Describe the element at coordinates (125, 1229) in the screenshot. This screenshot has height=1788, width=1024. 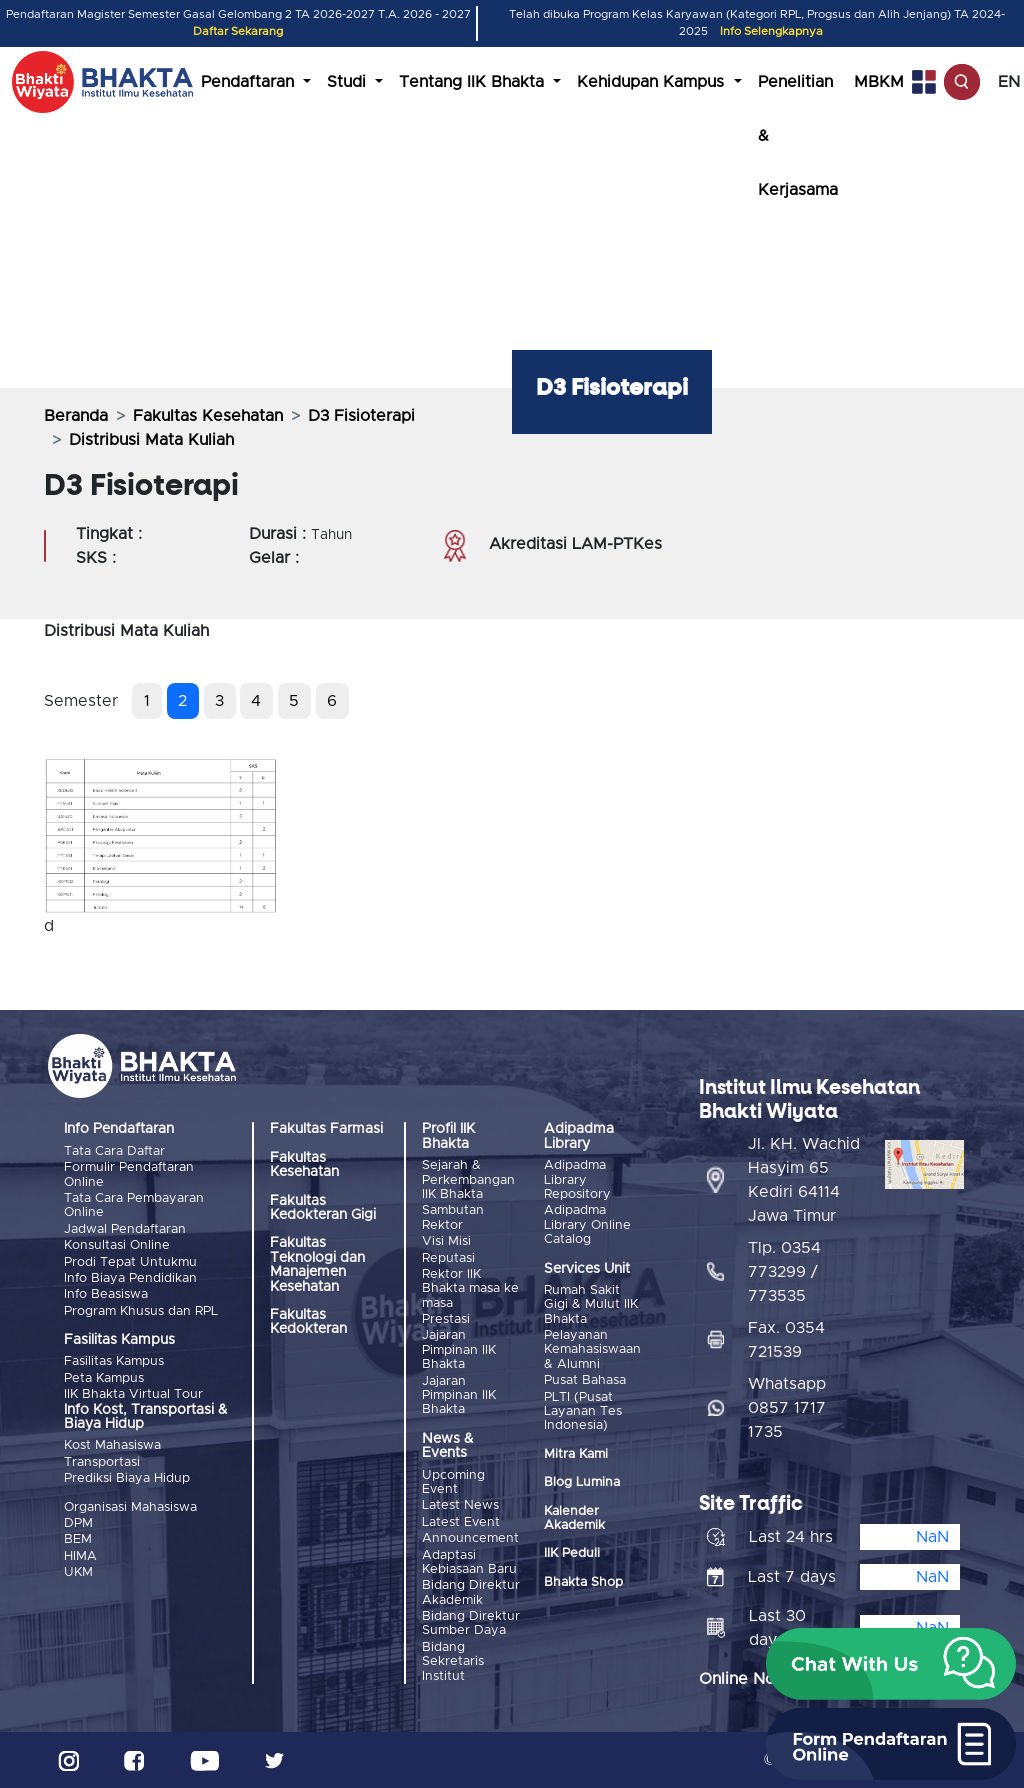
I see `Jadwal Pendaftaran` at that location.